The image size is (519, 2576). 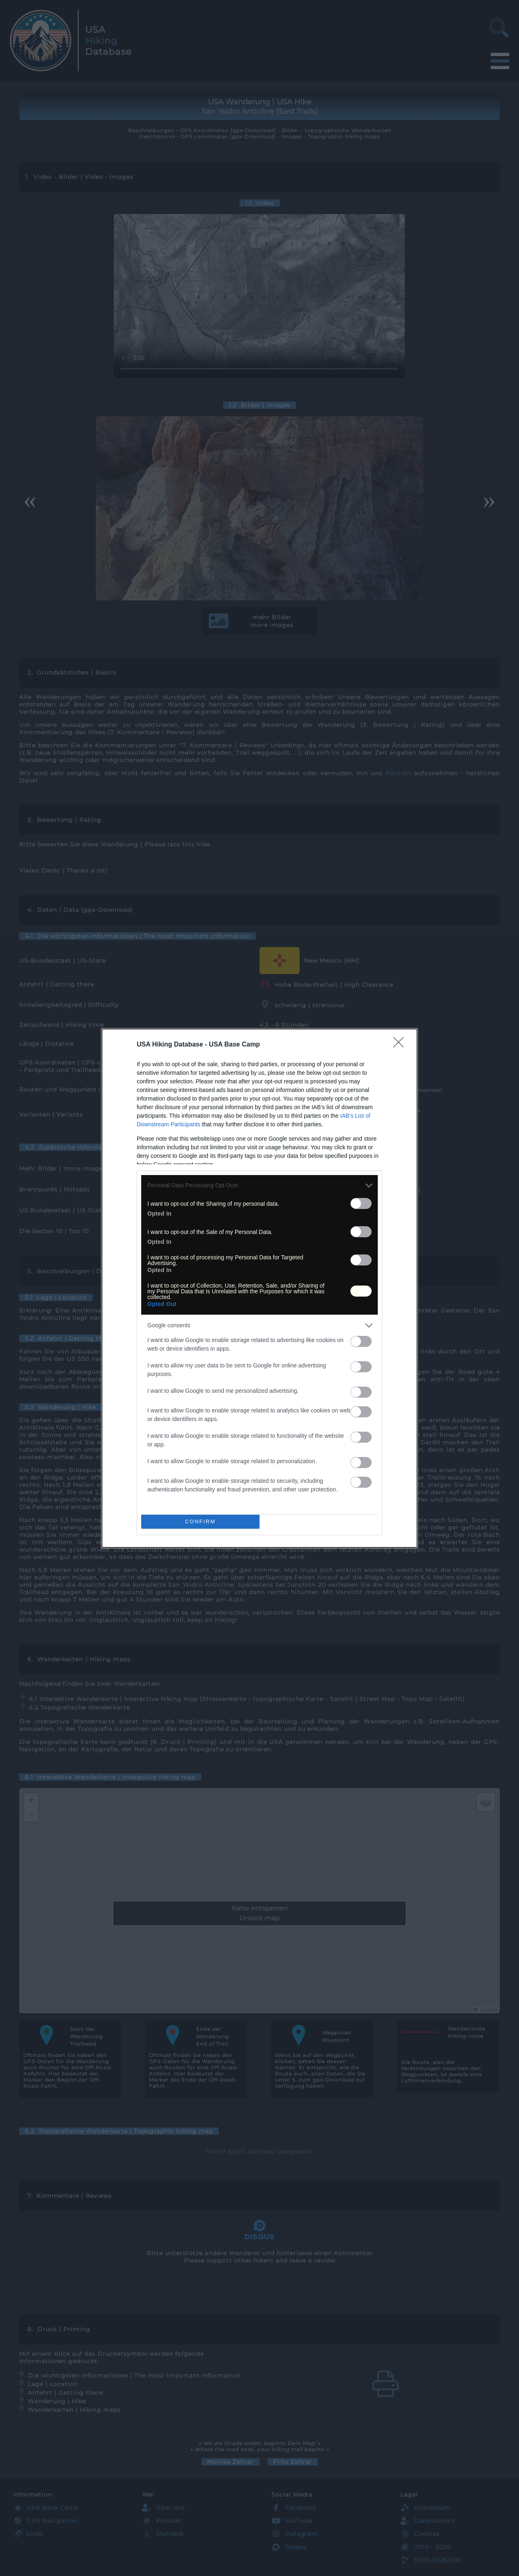 What do you see at coordinates (200, 1521) in the screenshot?
I see `CONFIRM` at bounding box center [200, 1521].